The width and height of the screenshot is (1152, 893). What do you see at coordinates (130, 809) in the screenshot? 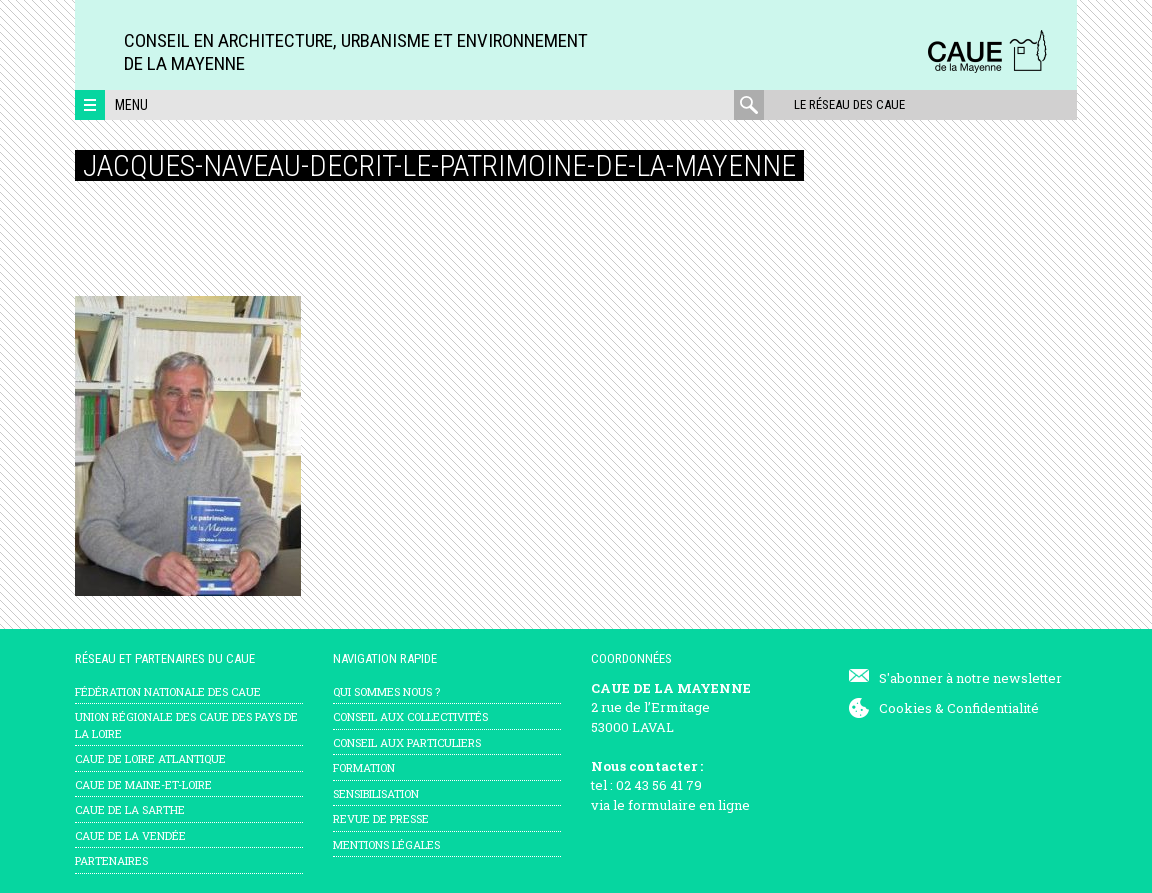
I see `CAUE de la Sarthe` at bounding box center [130, 809].